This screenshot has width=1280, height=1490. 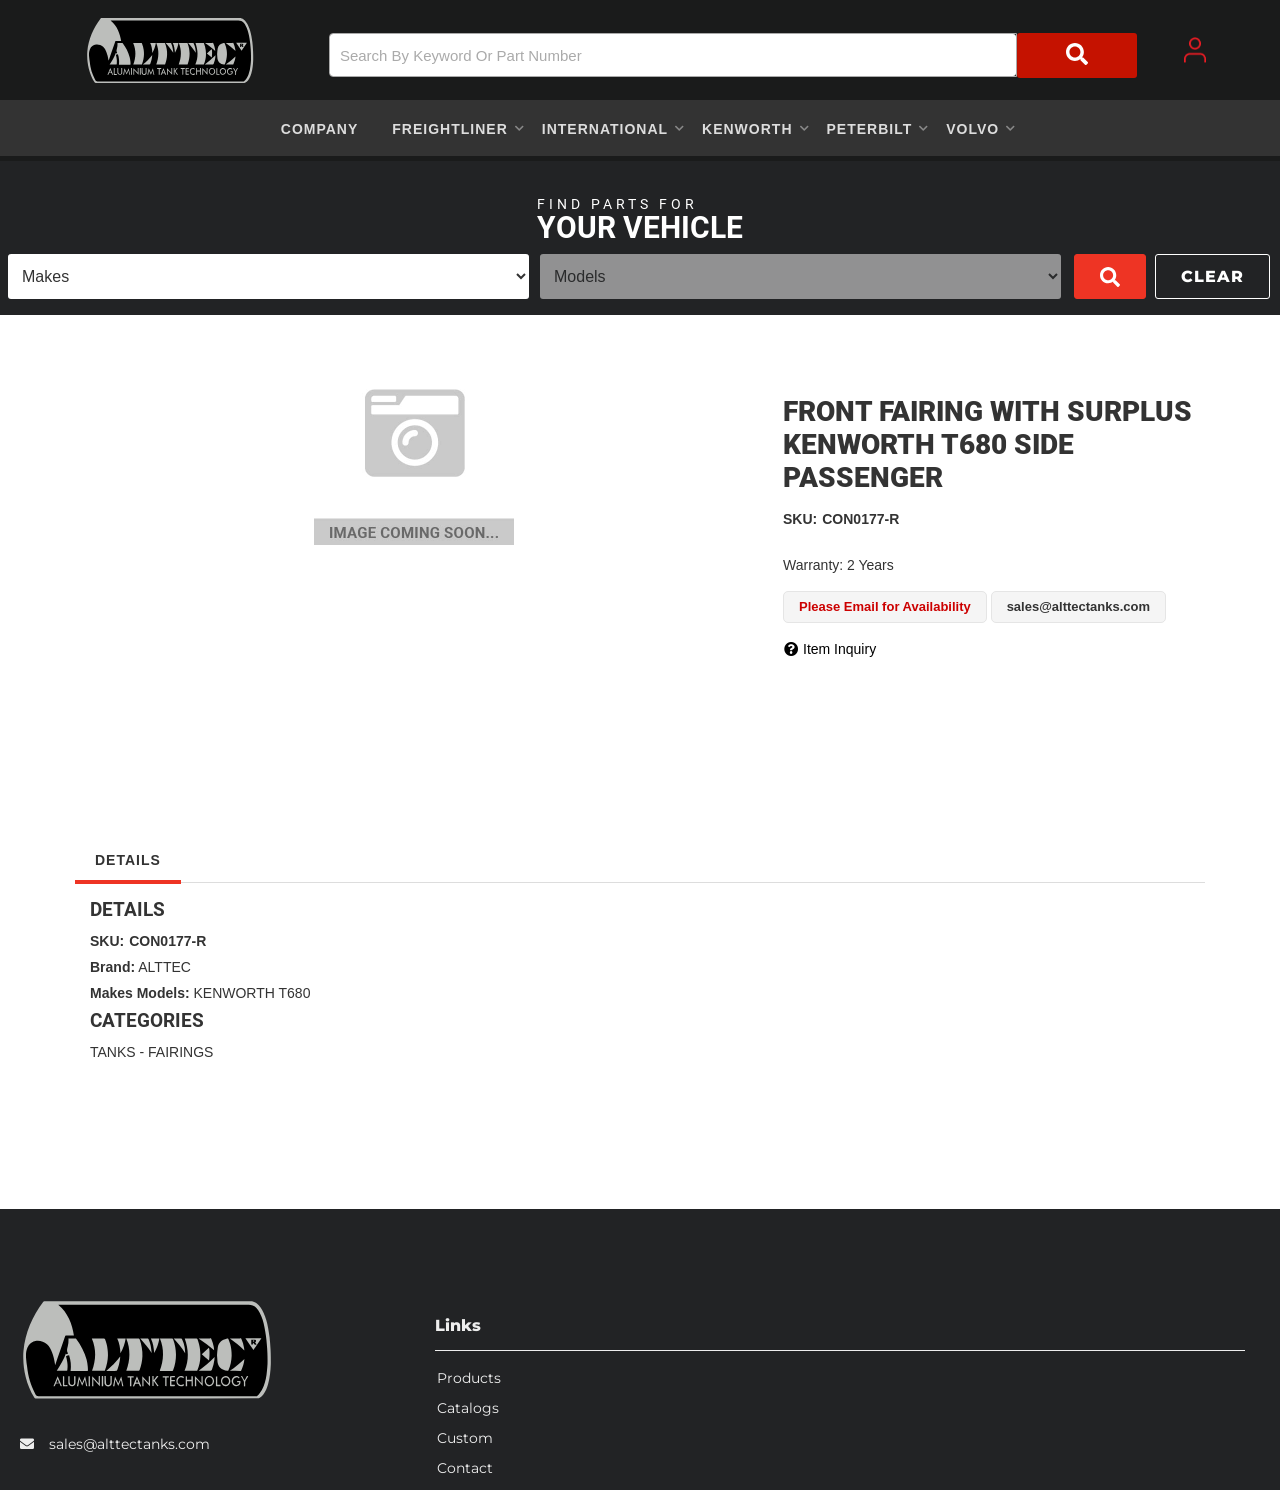 I want to click on TANKS, so click(x=113, y=1052).